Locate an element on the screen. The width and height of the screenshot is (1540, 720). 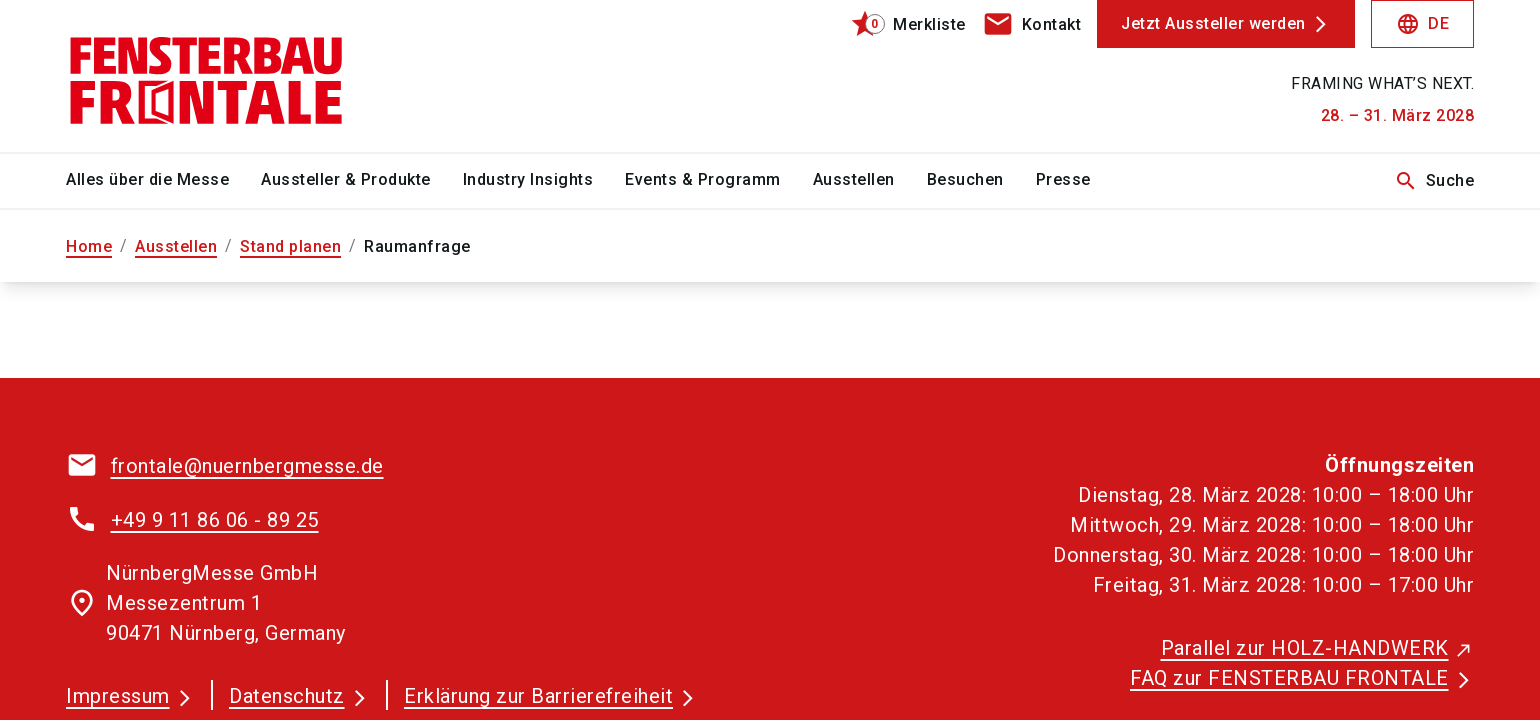
Jetzt Aussteller werden is located at coordinates (1213, 23).